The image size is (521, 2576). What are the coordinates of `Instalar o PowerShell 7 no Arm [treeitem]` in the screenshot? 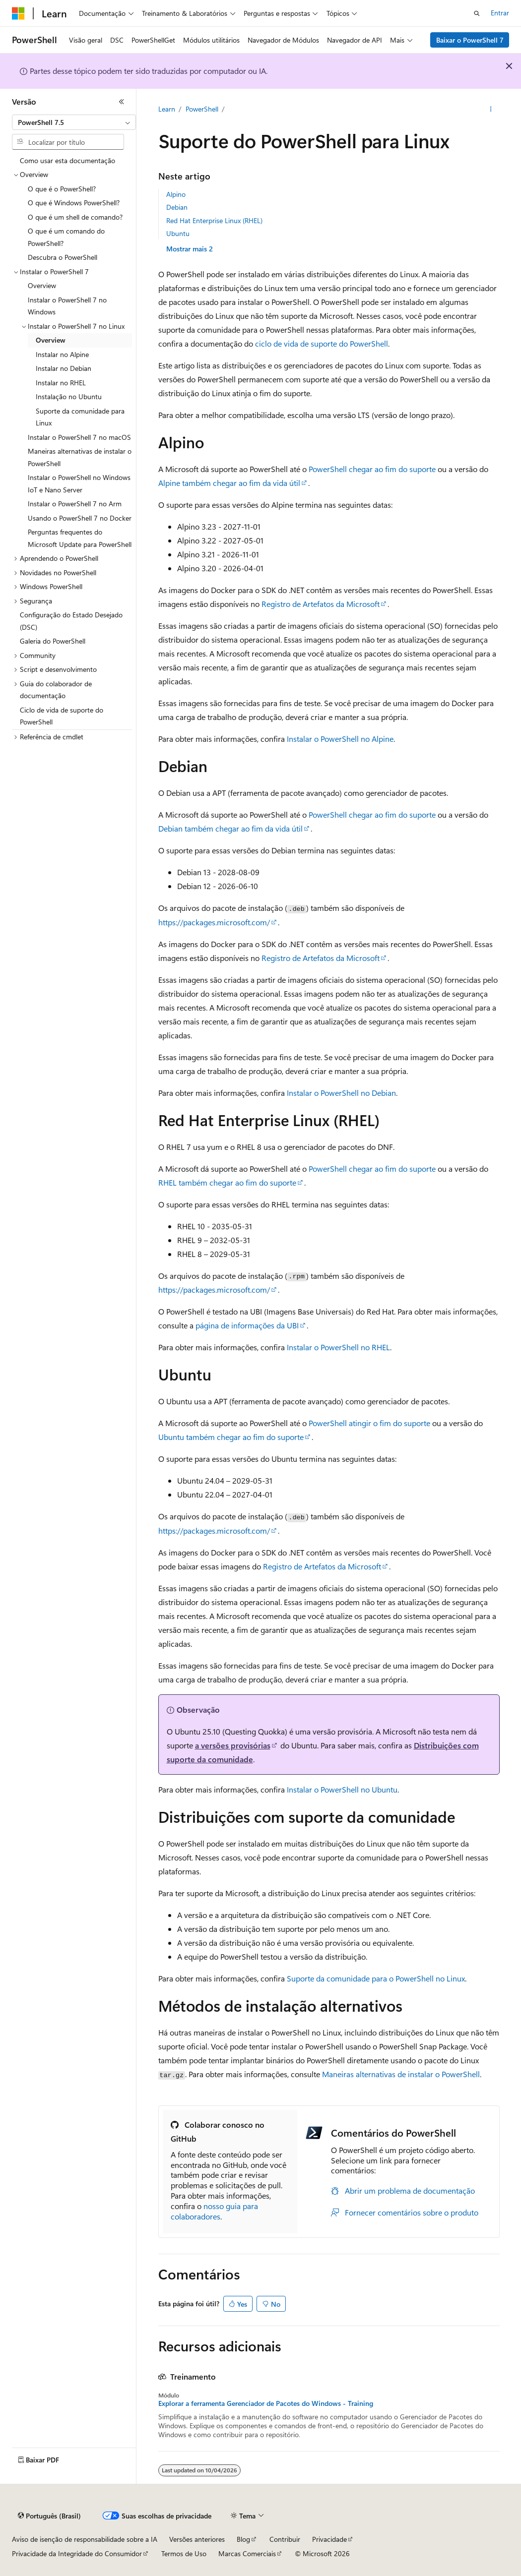 It's located at (75, 503).